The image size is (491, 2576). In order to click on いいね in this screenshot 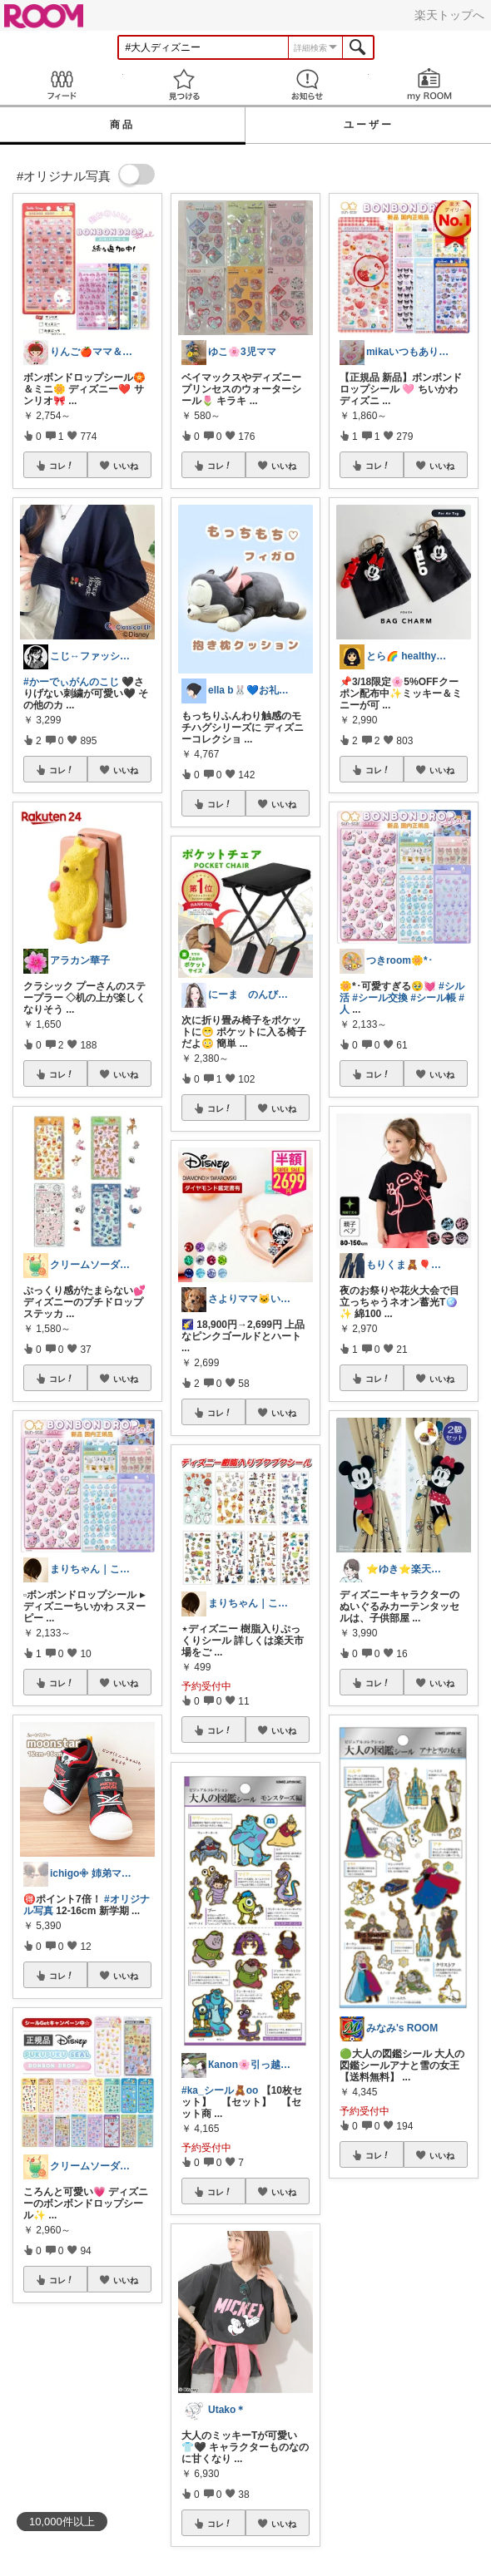, I will do `click(125, 465)`.